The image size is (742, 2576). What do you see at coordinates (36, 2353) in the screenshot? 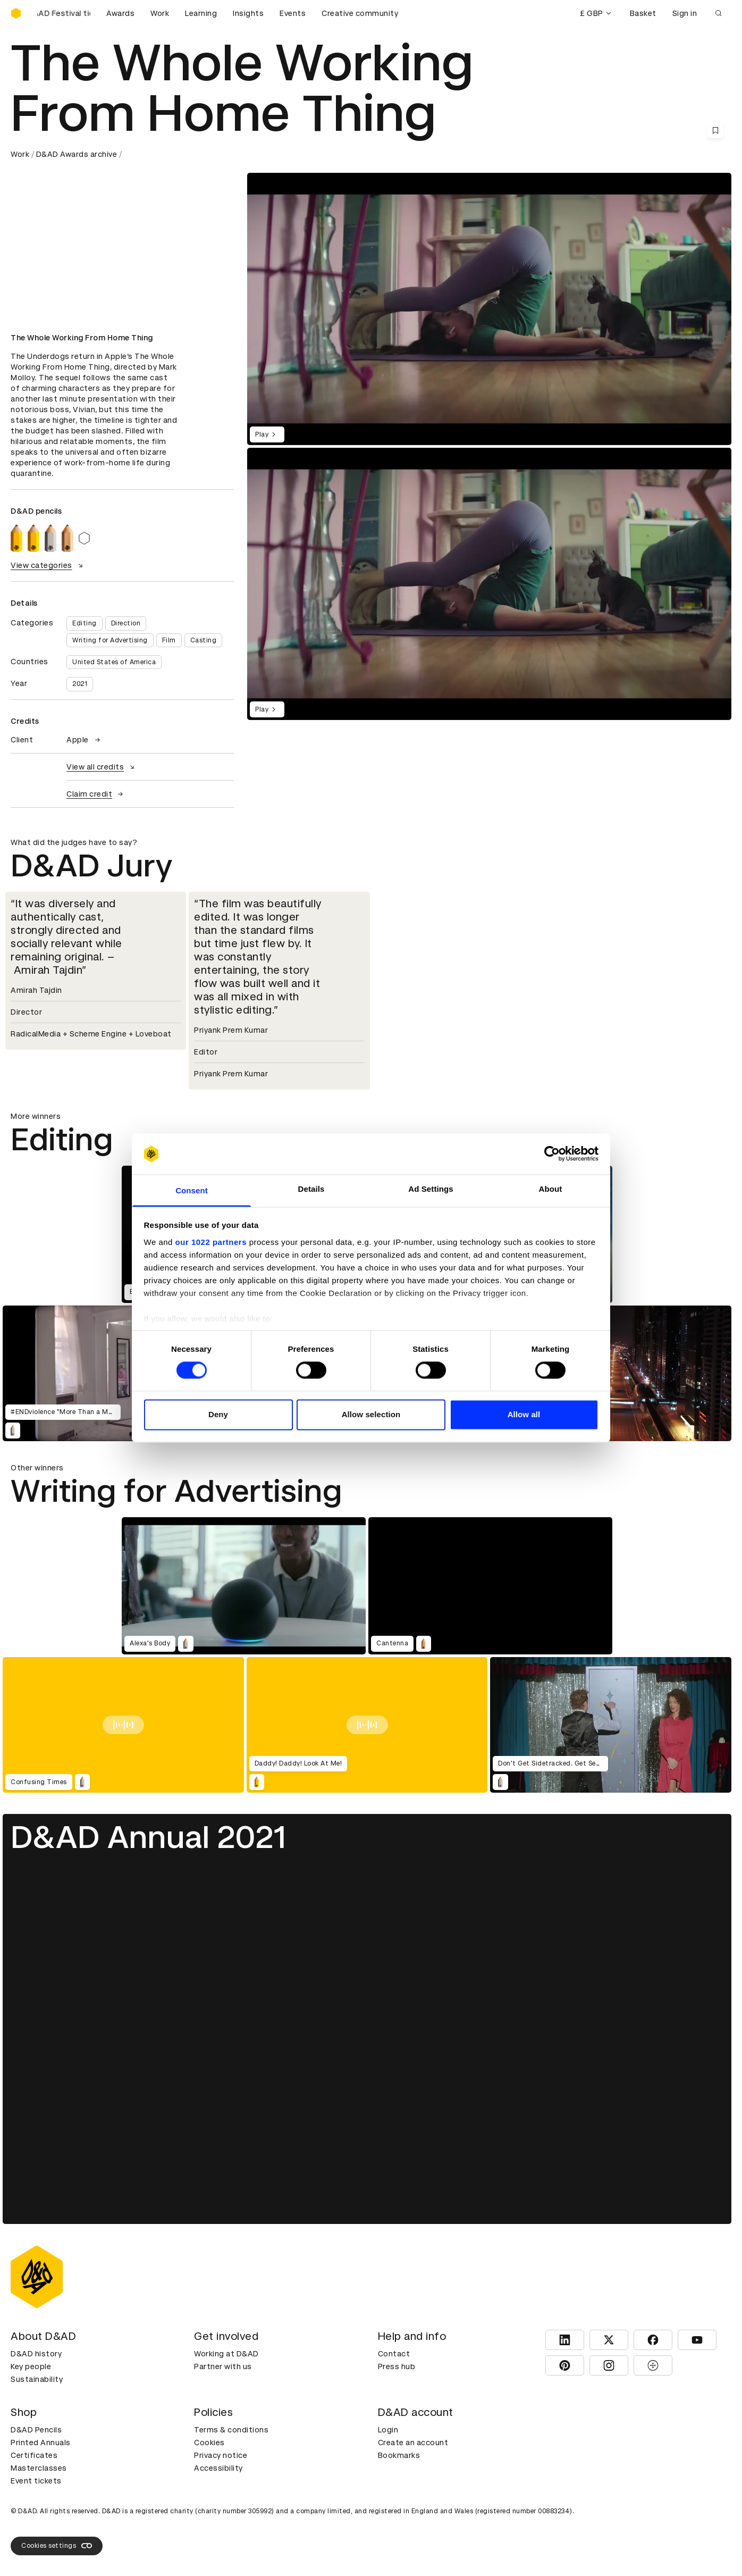
I see `D&AD history` at bounding box center [36, 2353].